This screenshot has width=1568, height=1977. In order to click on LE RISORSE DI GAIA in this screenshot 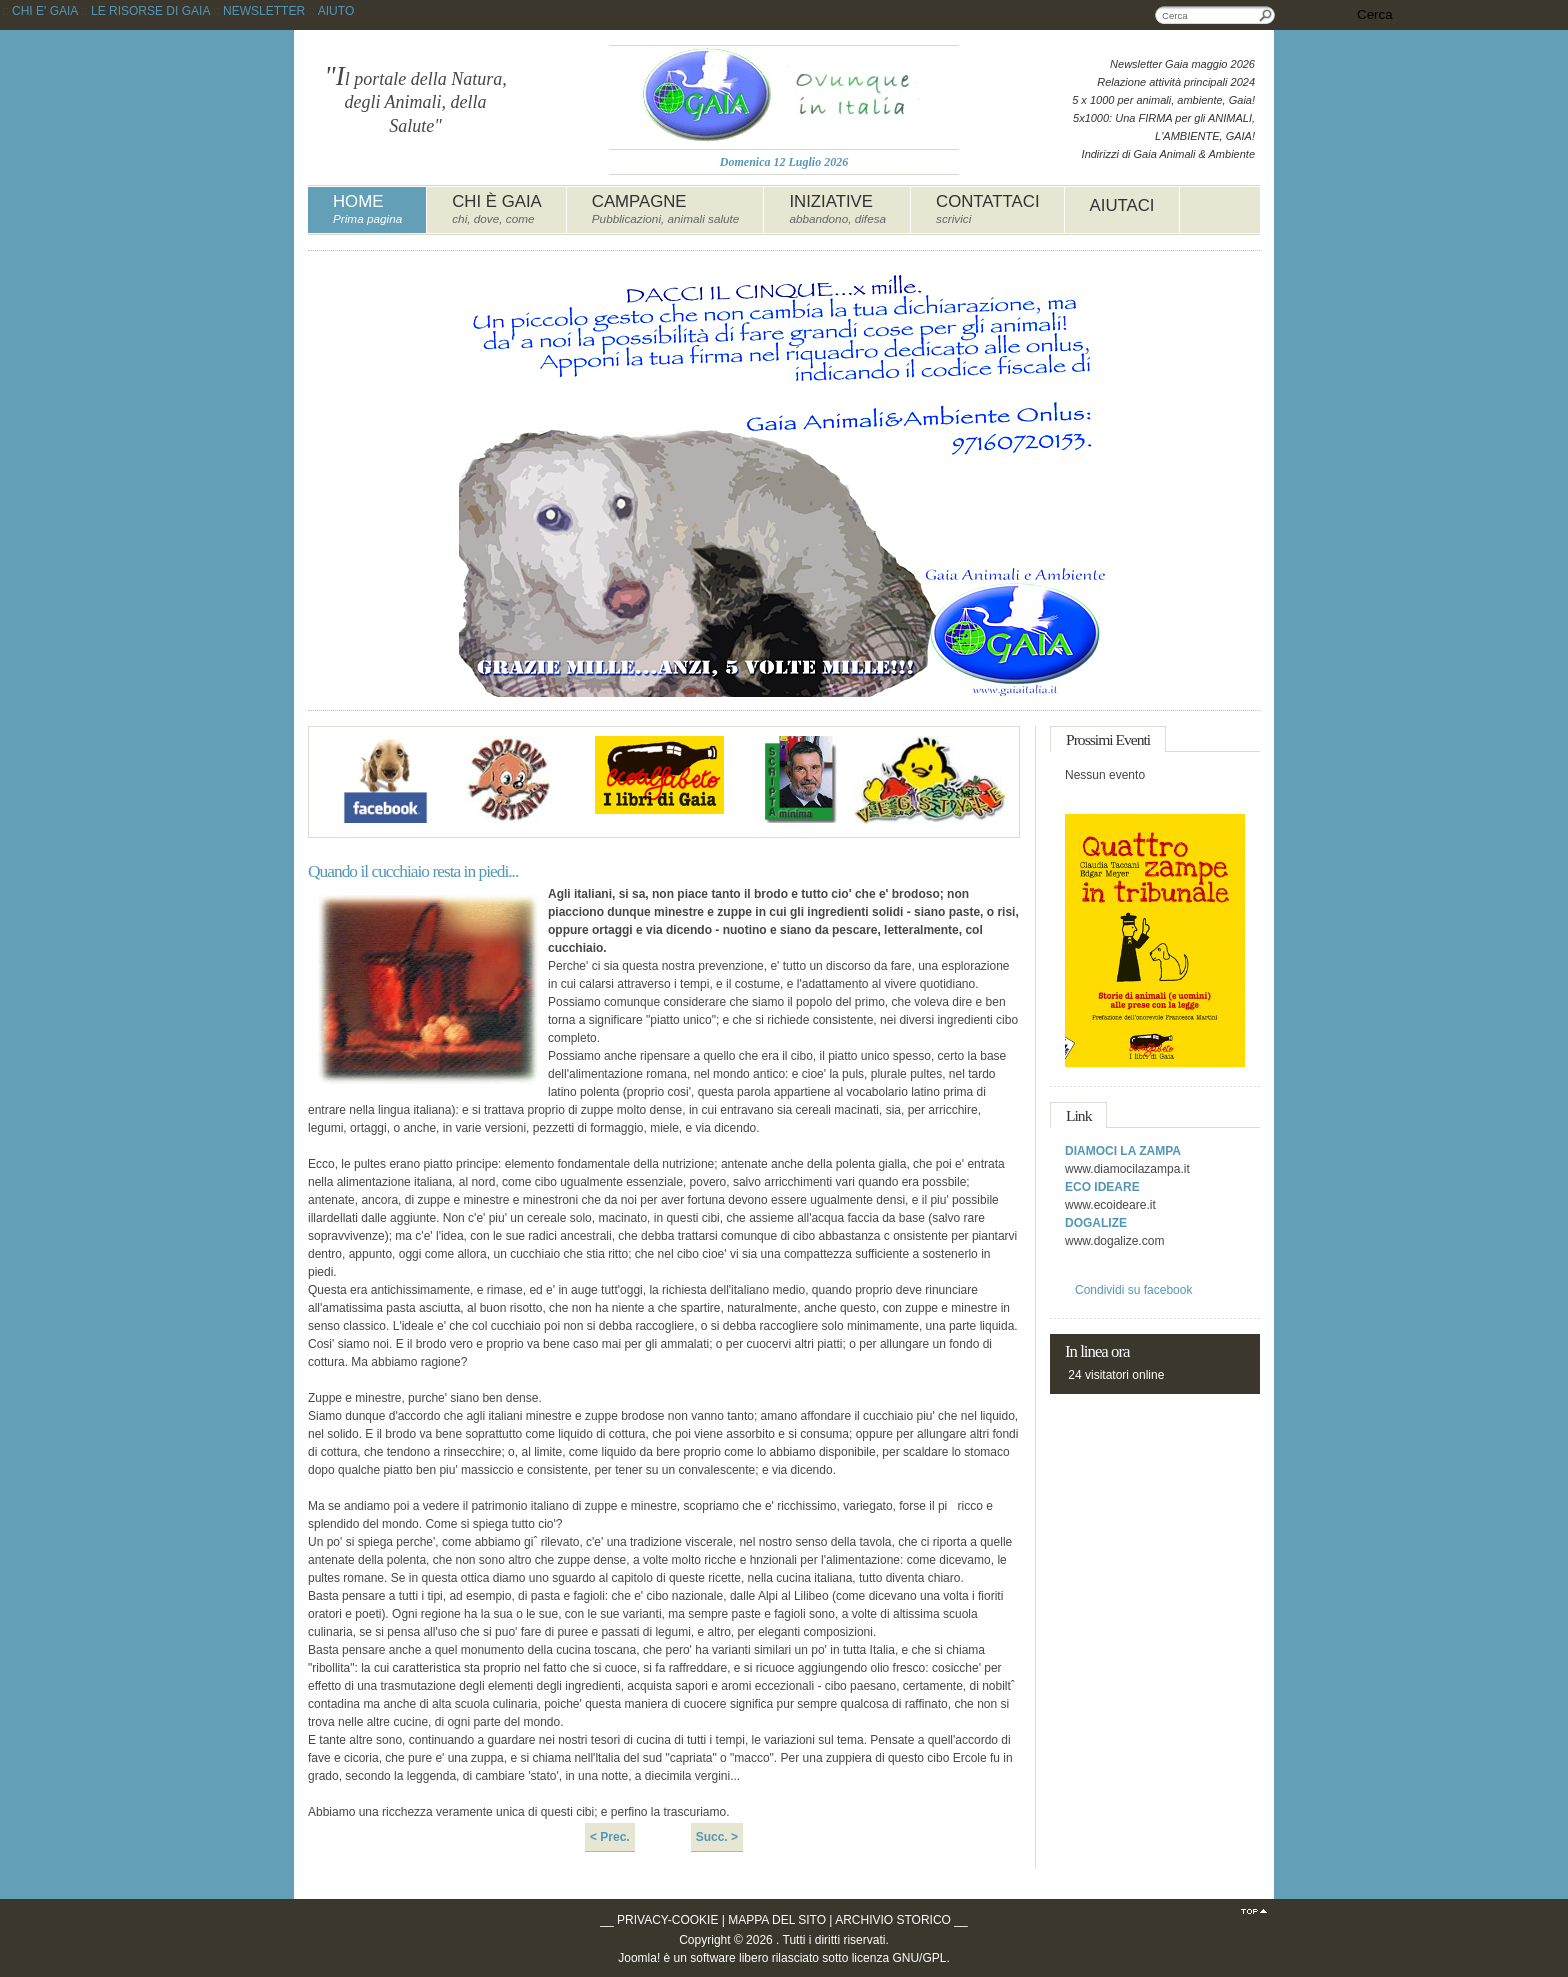, I will do `click(150, 11)`.